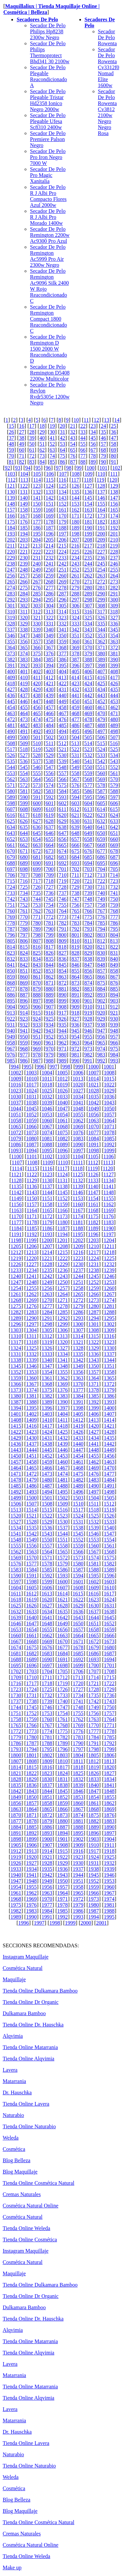 This screenshot has height=2576, width=125. Describe the element at coordinates (109, 1096) in the screenshot. I see `1036` at that location.